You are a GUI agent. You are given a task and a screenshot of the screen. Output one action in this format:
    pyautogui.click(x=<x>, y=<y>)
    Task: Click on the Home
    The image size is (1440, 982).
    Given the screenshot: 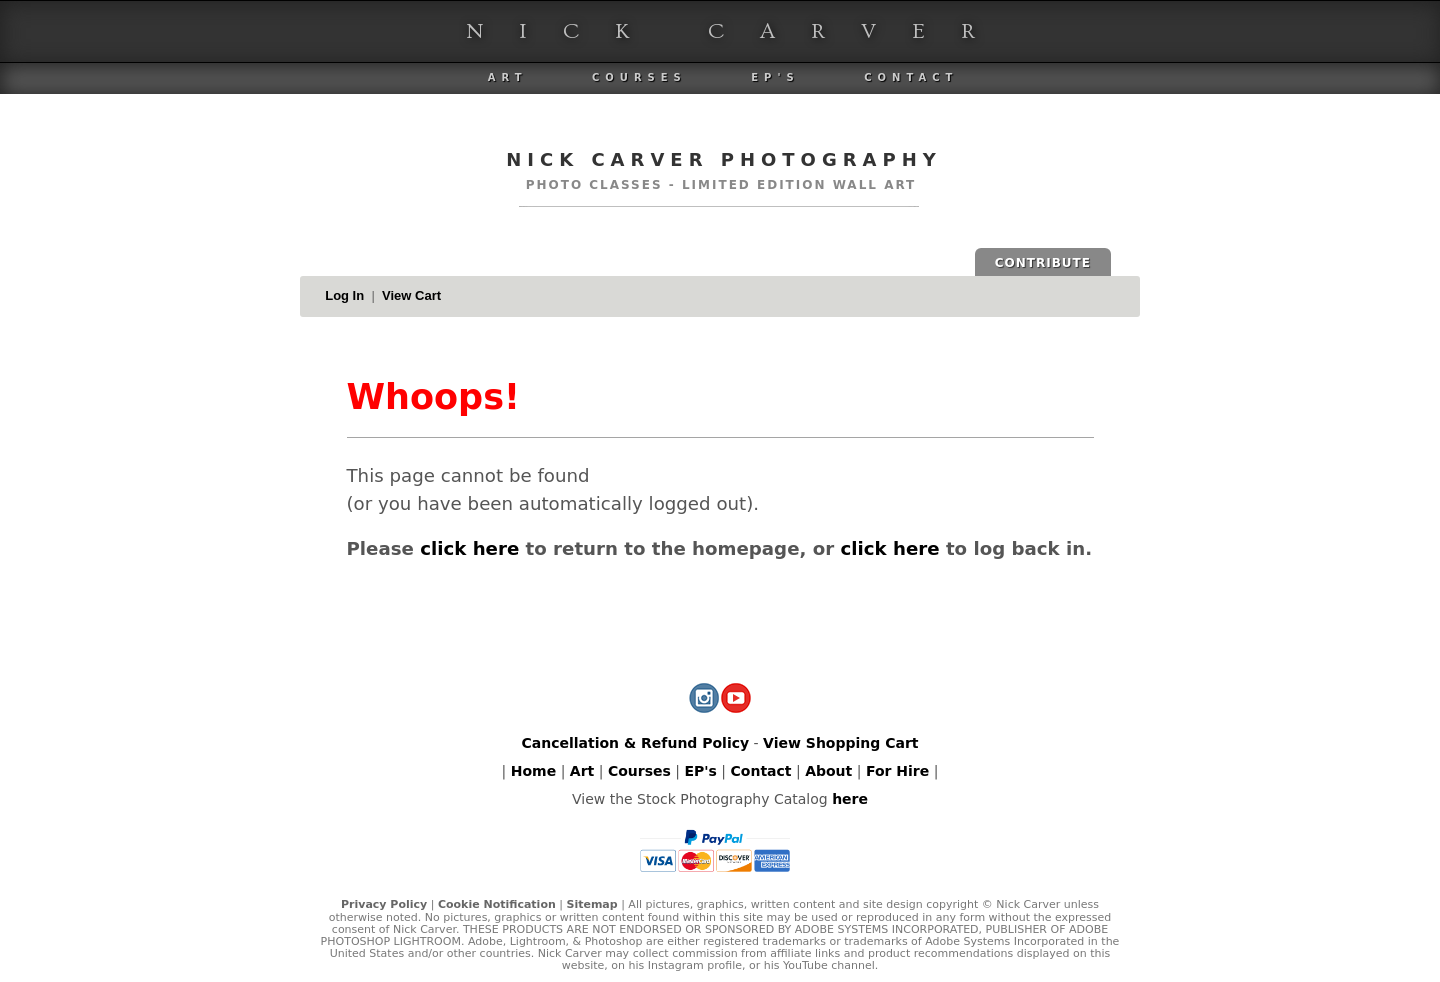 What is the action you would take?
    pyautogui.click(x=533, y=771)
    